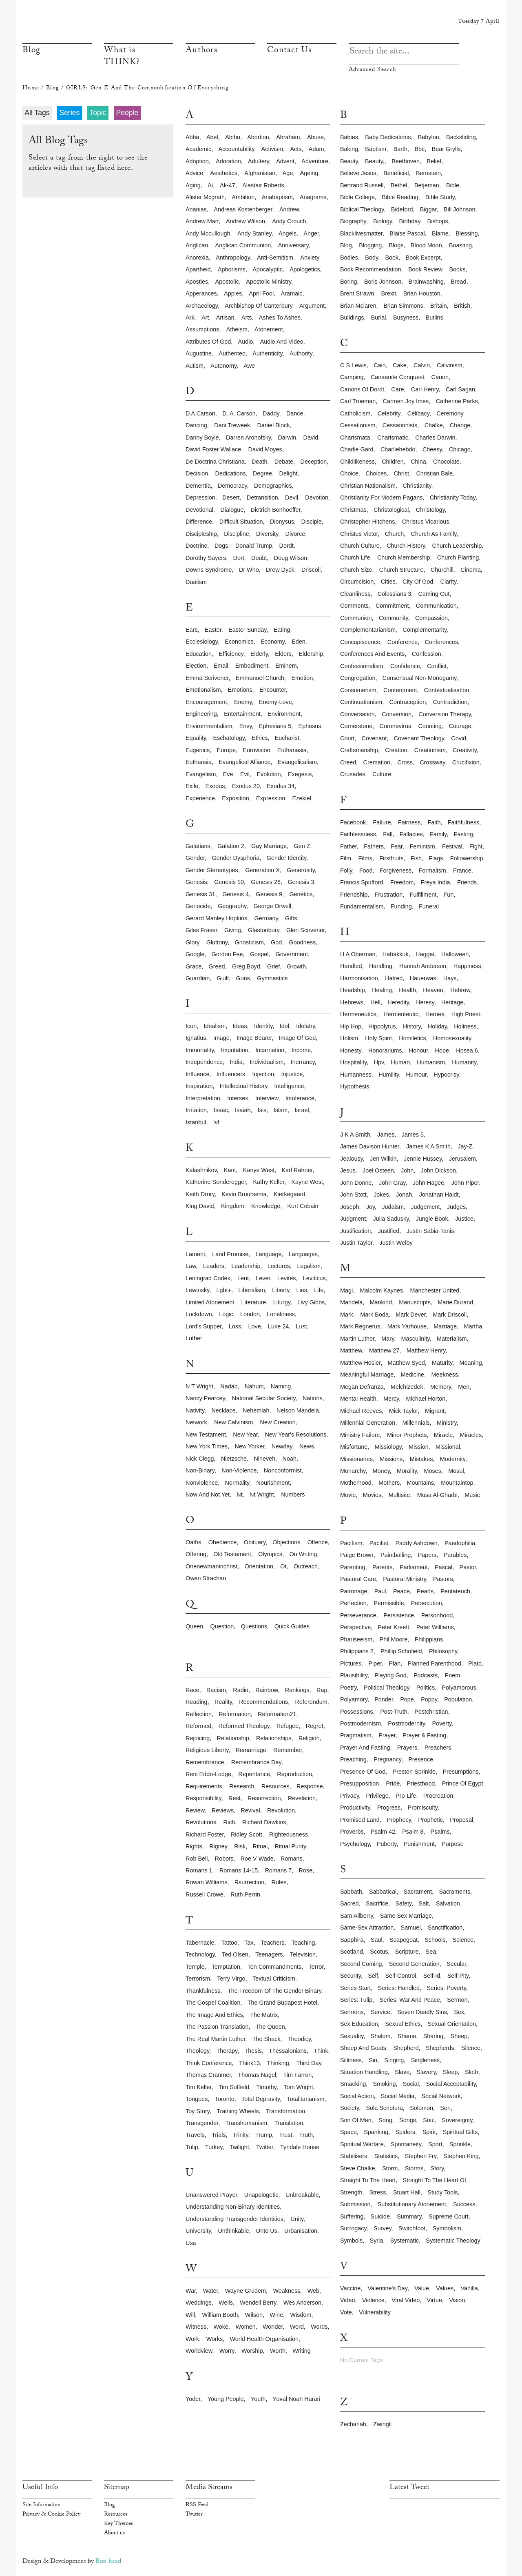 This screenshot has height=2576, width=522. Describe the element at coordinates (198, 978) in the screenshot. I see `guardian` at that location.